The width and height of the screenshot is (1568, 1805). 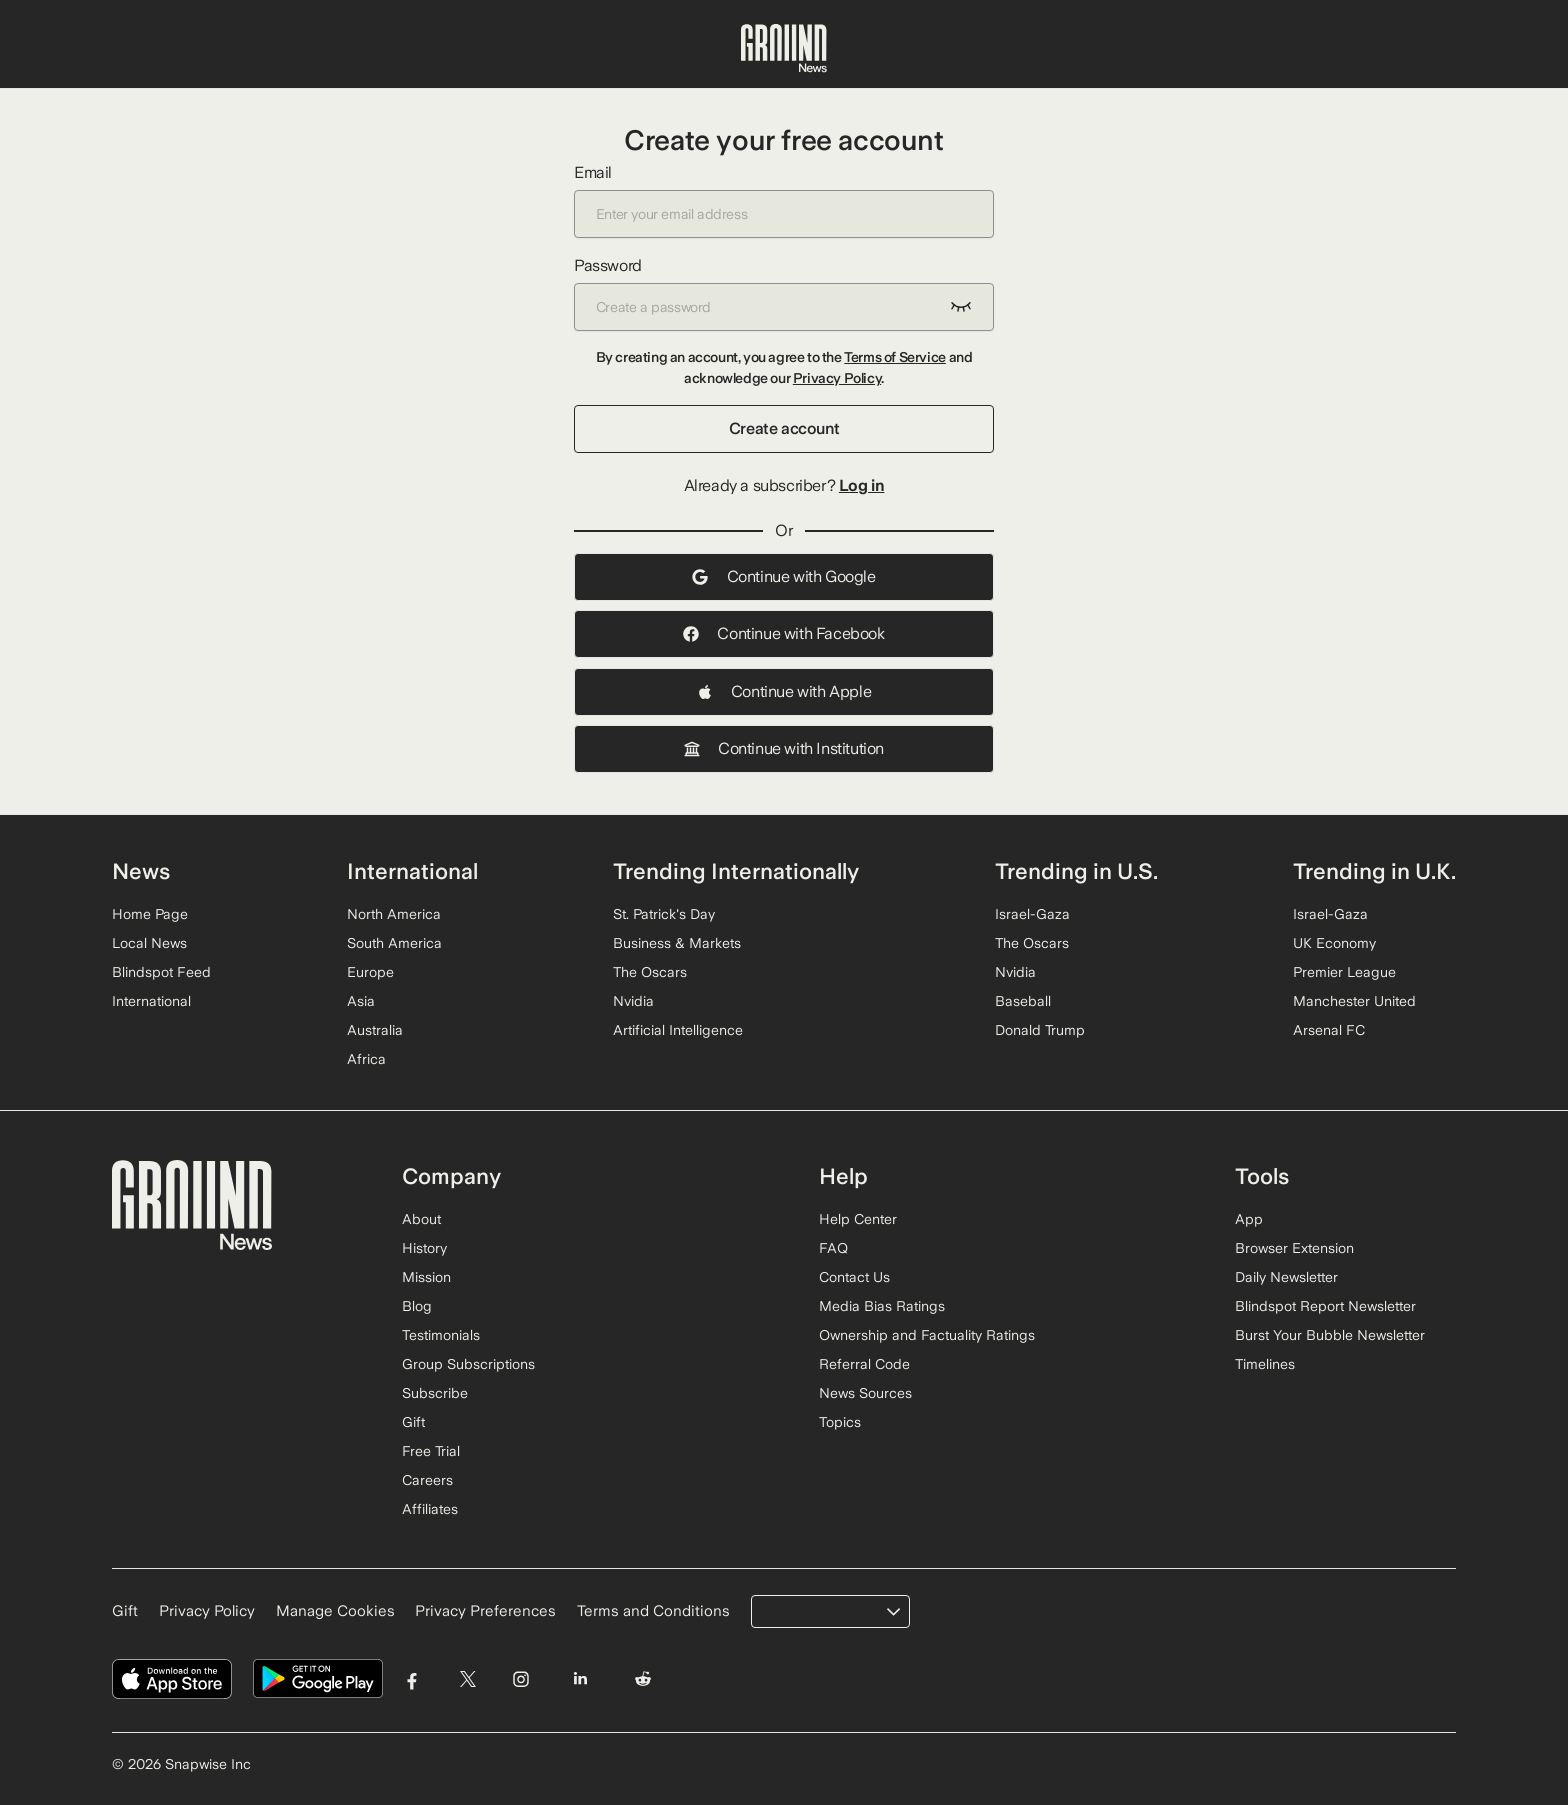 What do you see at coordinates (1334, 943) in the screenshot?
I see `UK Economy` at bounding box center [1334, 943].